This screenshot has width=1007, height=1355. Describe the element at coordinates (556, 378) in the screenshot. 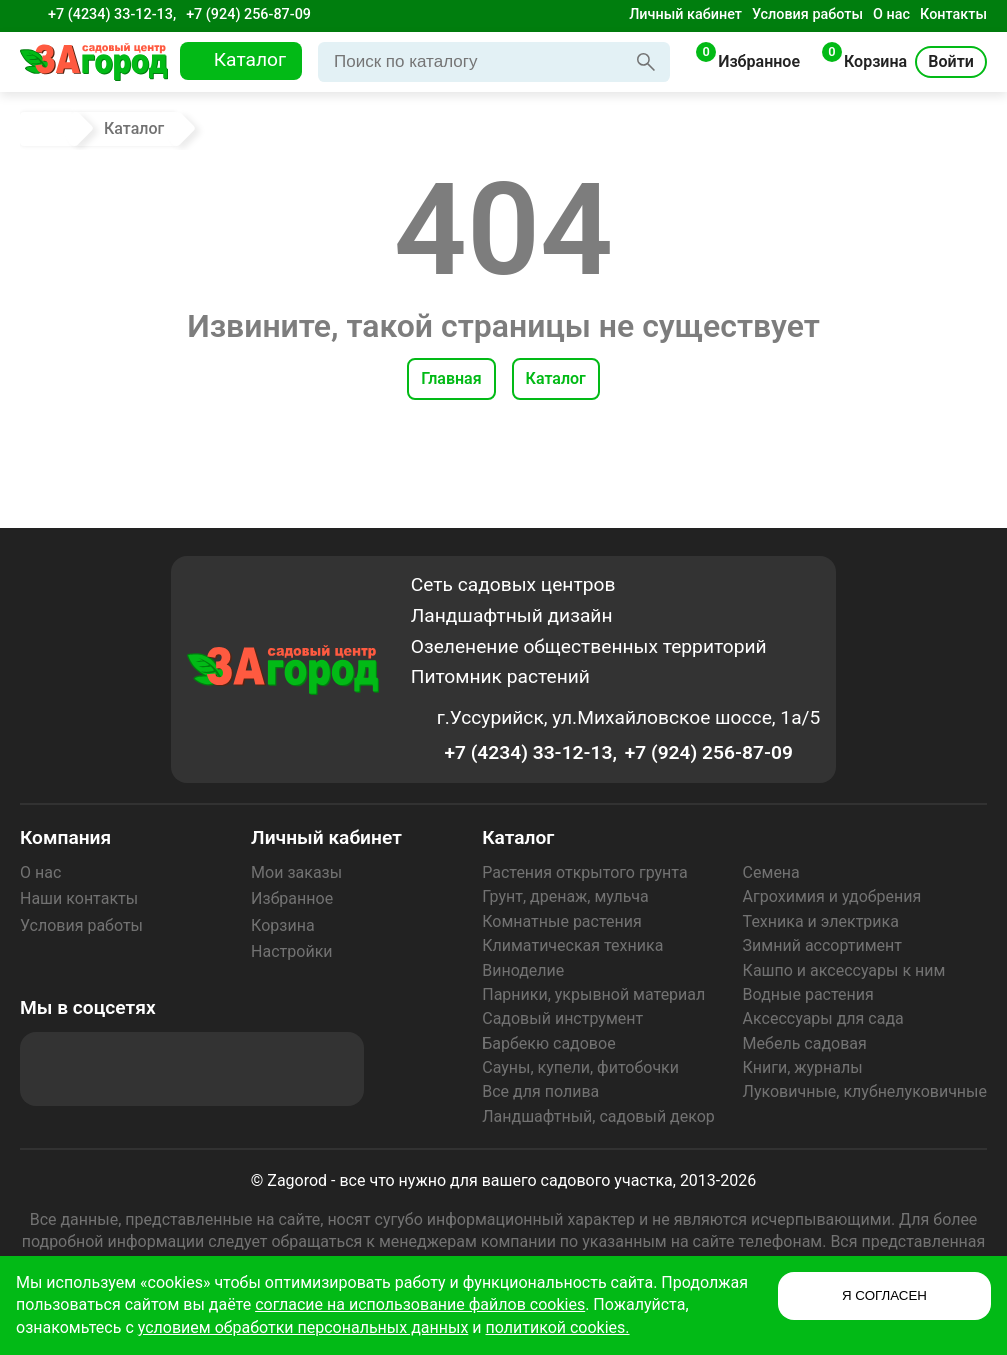

I see `Каталог` at that location.